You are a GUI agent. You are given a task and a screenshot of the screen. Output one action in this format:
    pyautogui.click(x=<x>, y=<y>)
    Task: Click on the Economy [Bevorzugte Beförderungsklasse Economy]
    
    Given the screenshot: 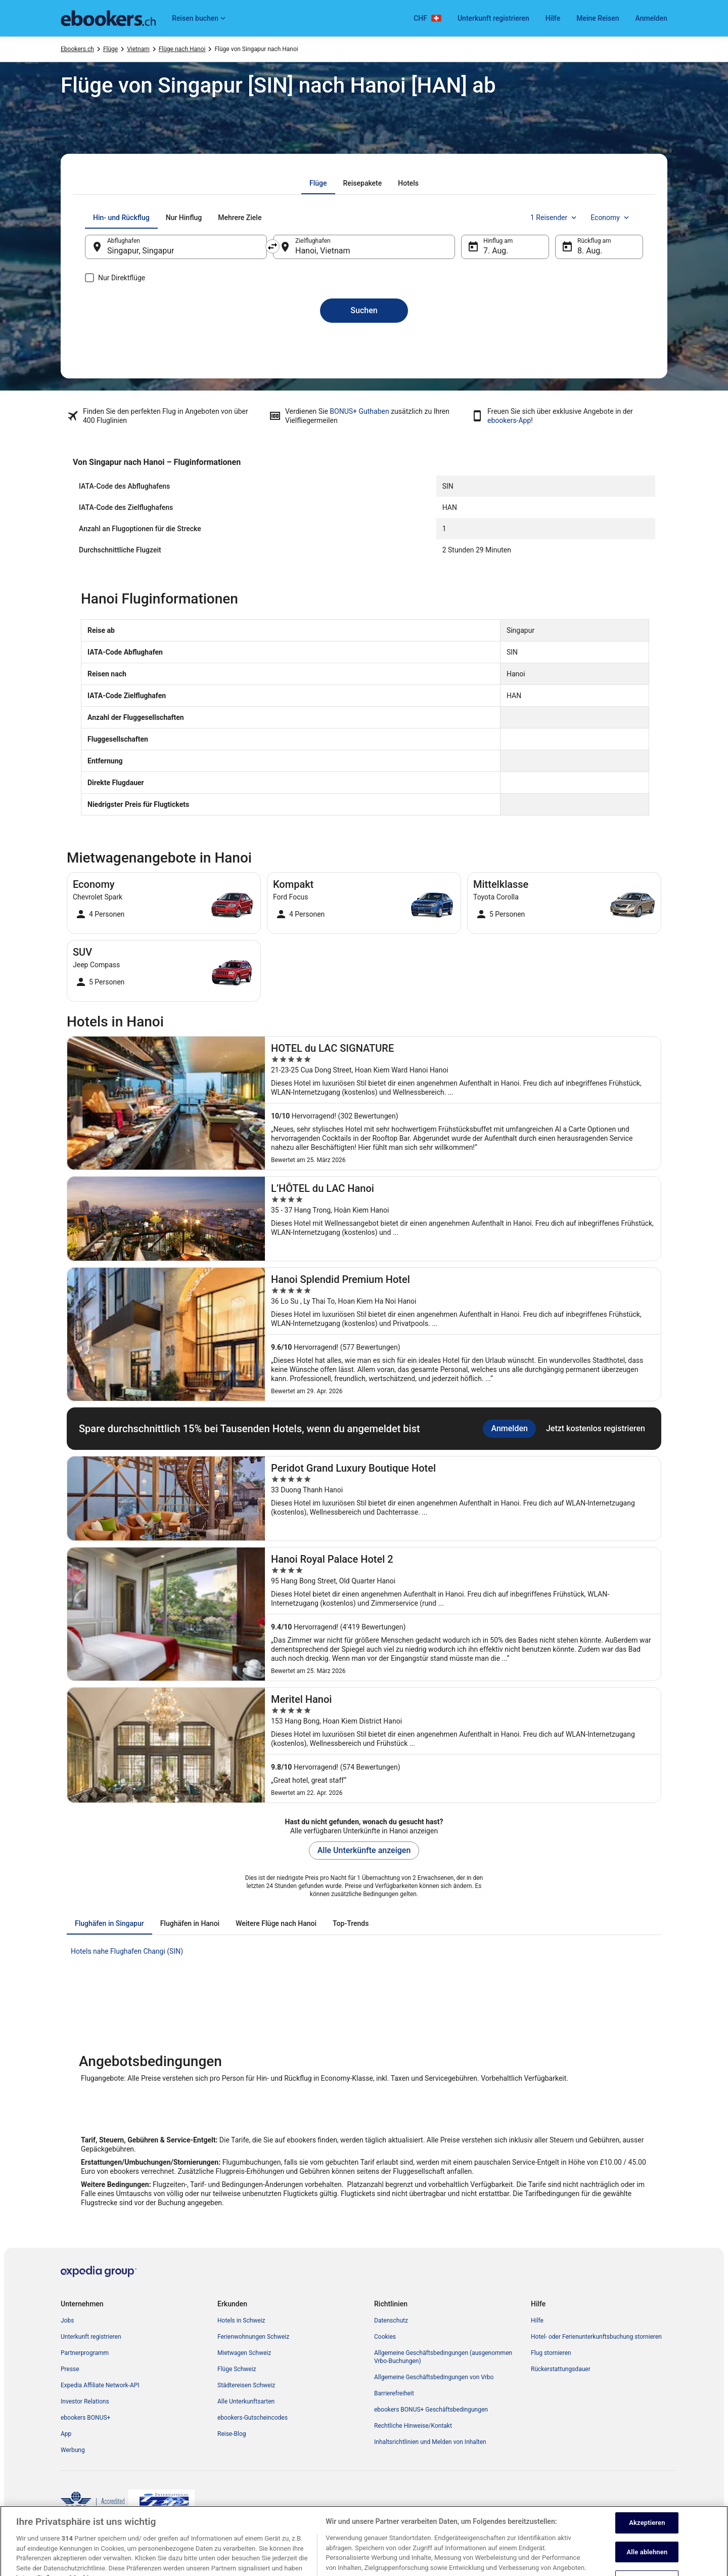 What is the action you would take?
    pyautogui.click(x=610, y=217)
    